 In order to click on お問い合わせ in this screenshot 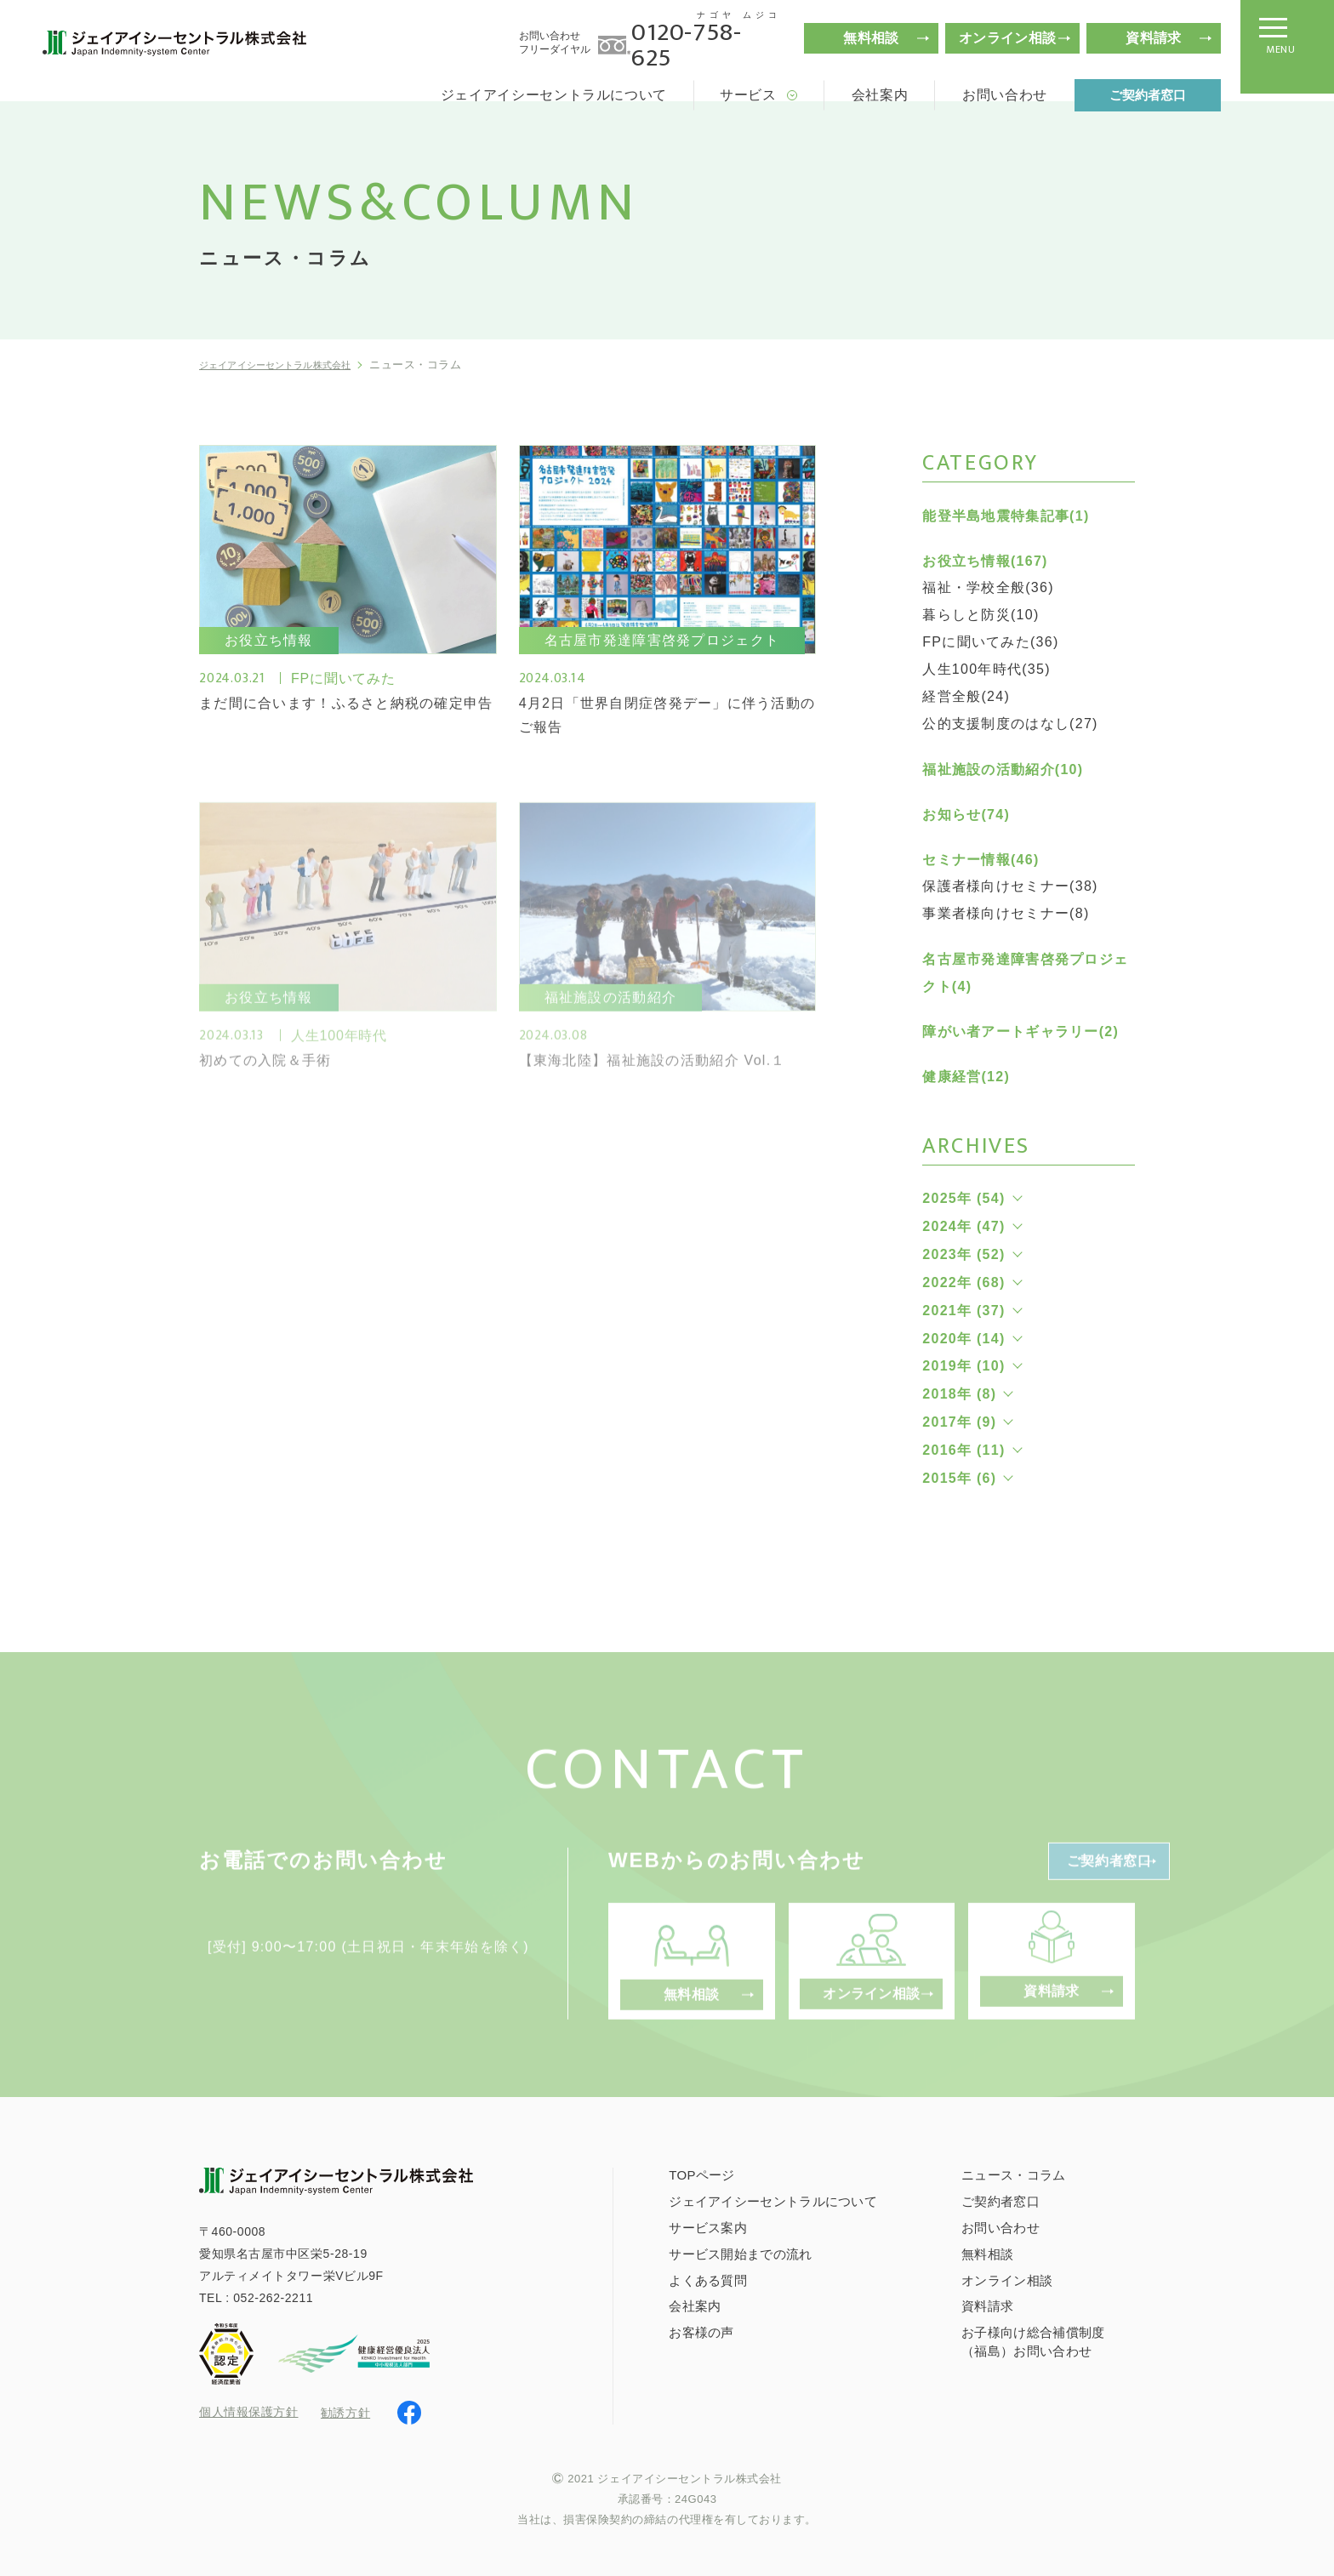, I will do `click(1004, 95)`.